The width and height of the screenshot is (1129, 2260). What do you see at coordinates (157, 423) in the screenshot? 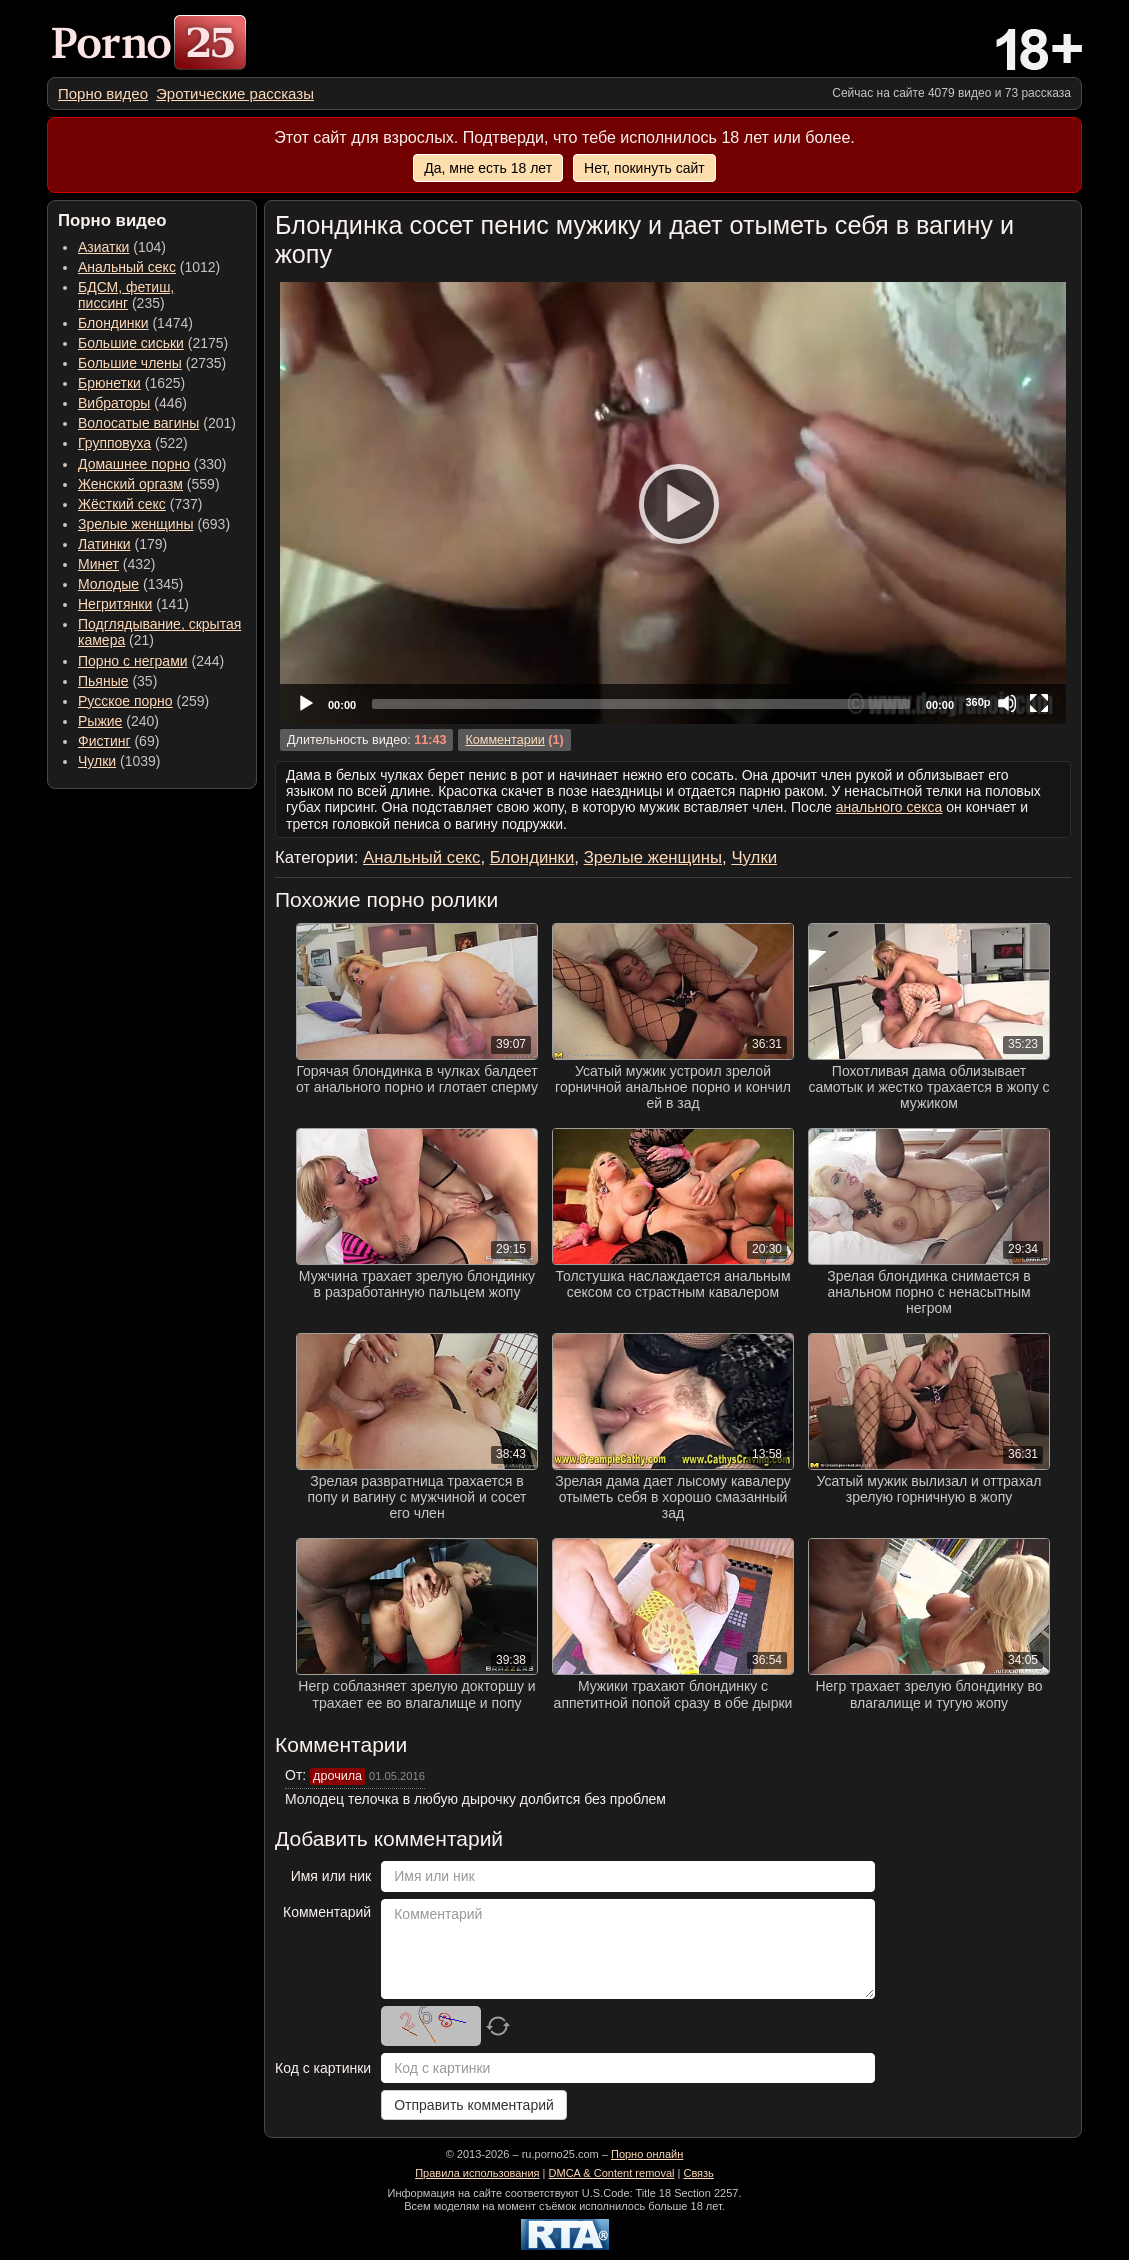
I see `(201) [menuitem]` at bounding box center [157, 423].